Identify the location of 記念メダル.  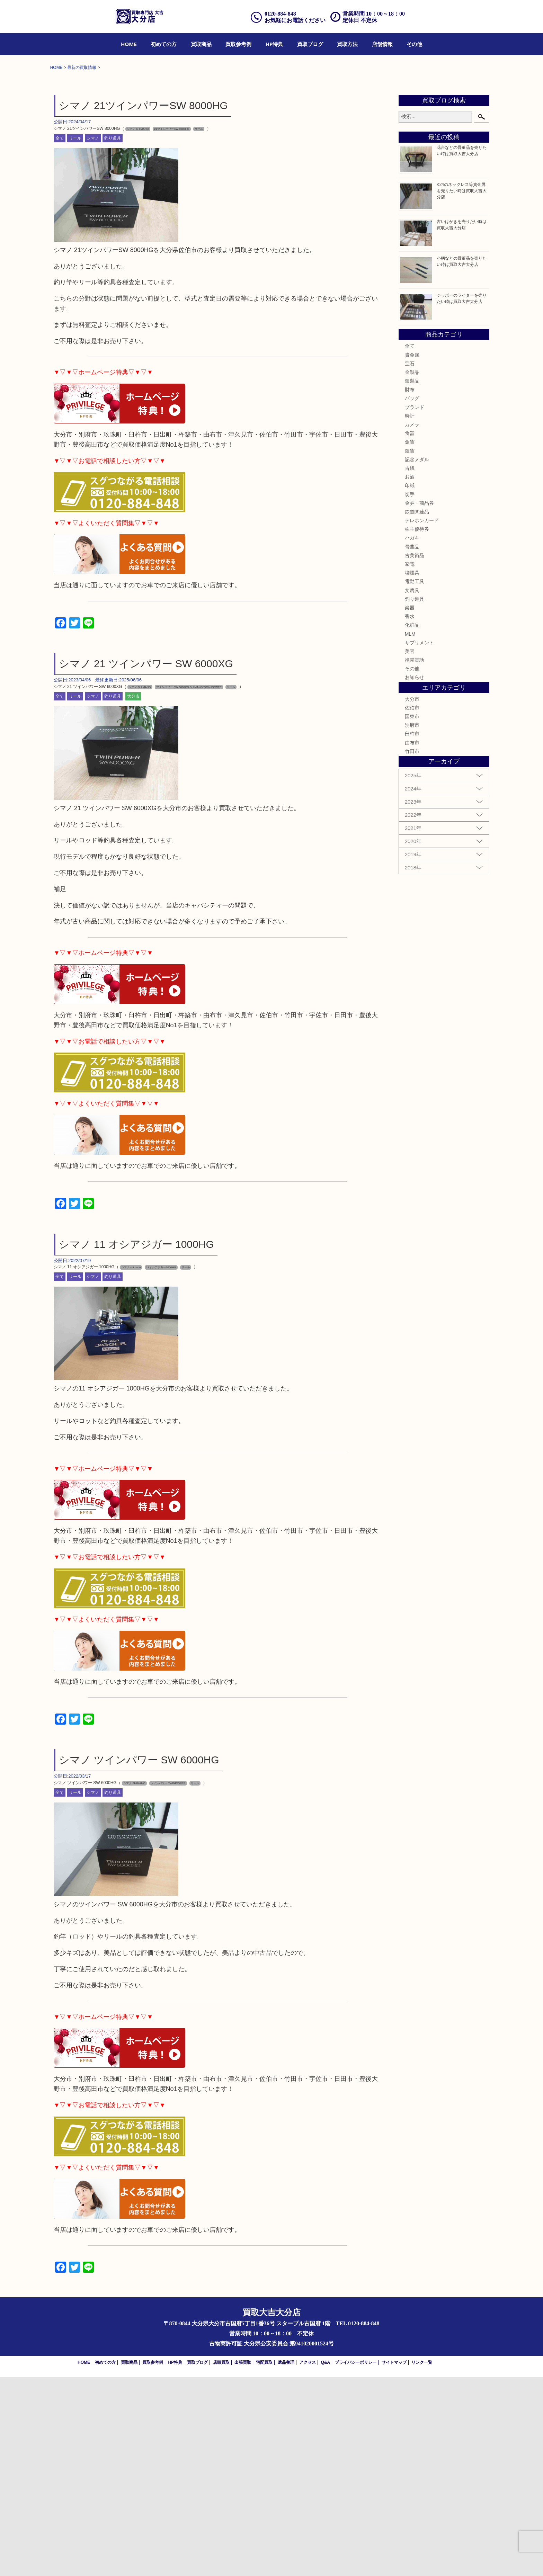
(417, 658).